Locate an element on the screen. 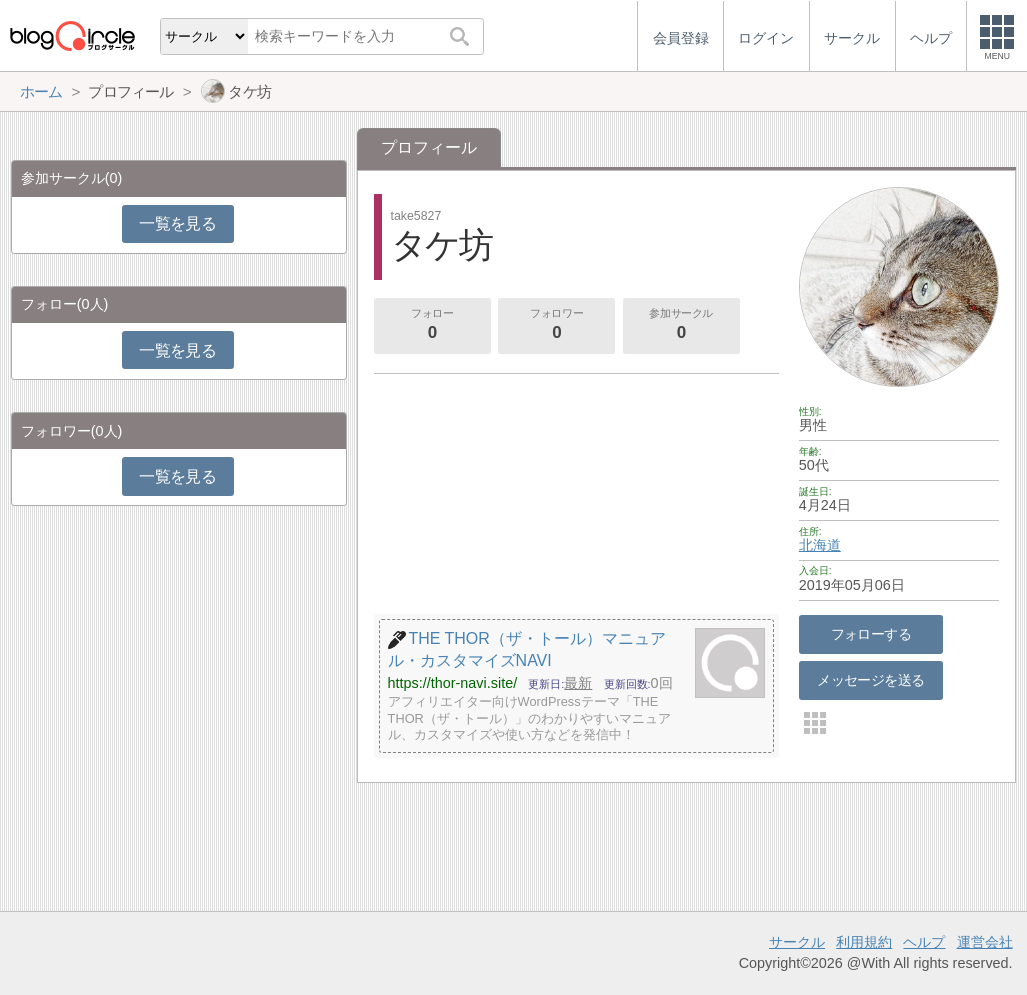  北海道 is located at coordinates (820, 545).